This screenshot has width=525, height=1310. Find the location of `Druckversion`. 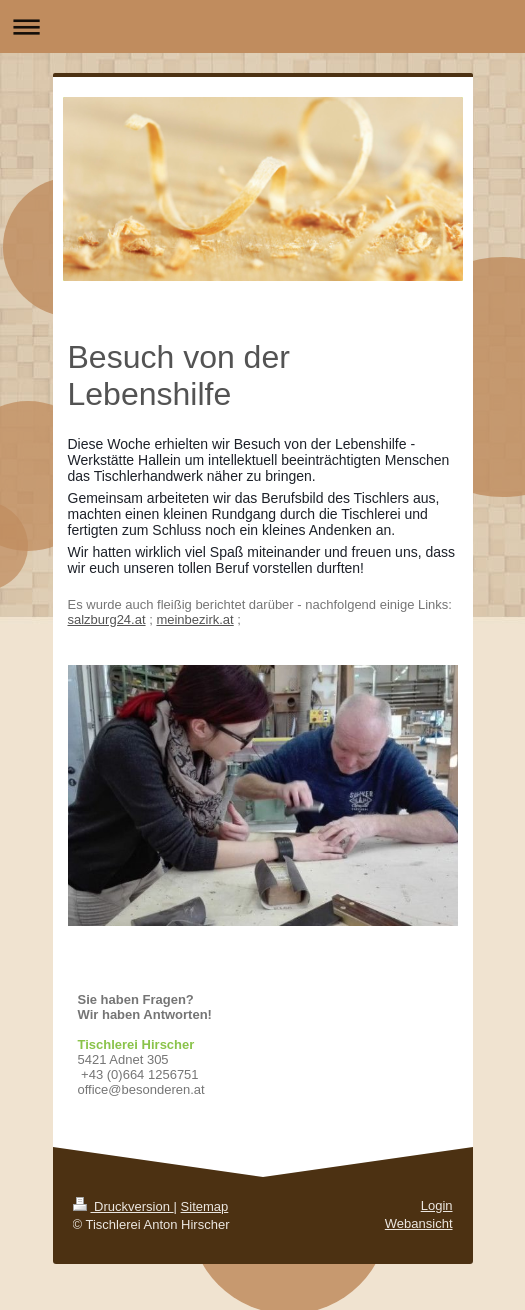

Druckversion is located at coordinates (123, 1206).